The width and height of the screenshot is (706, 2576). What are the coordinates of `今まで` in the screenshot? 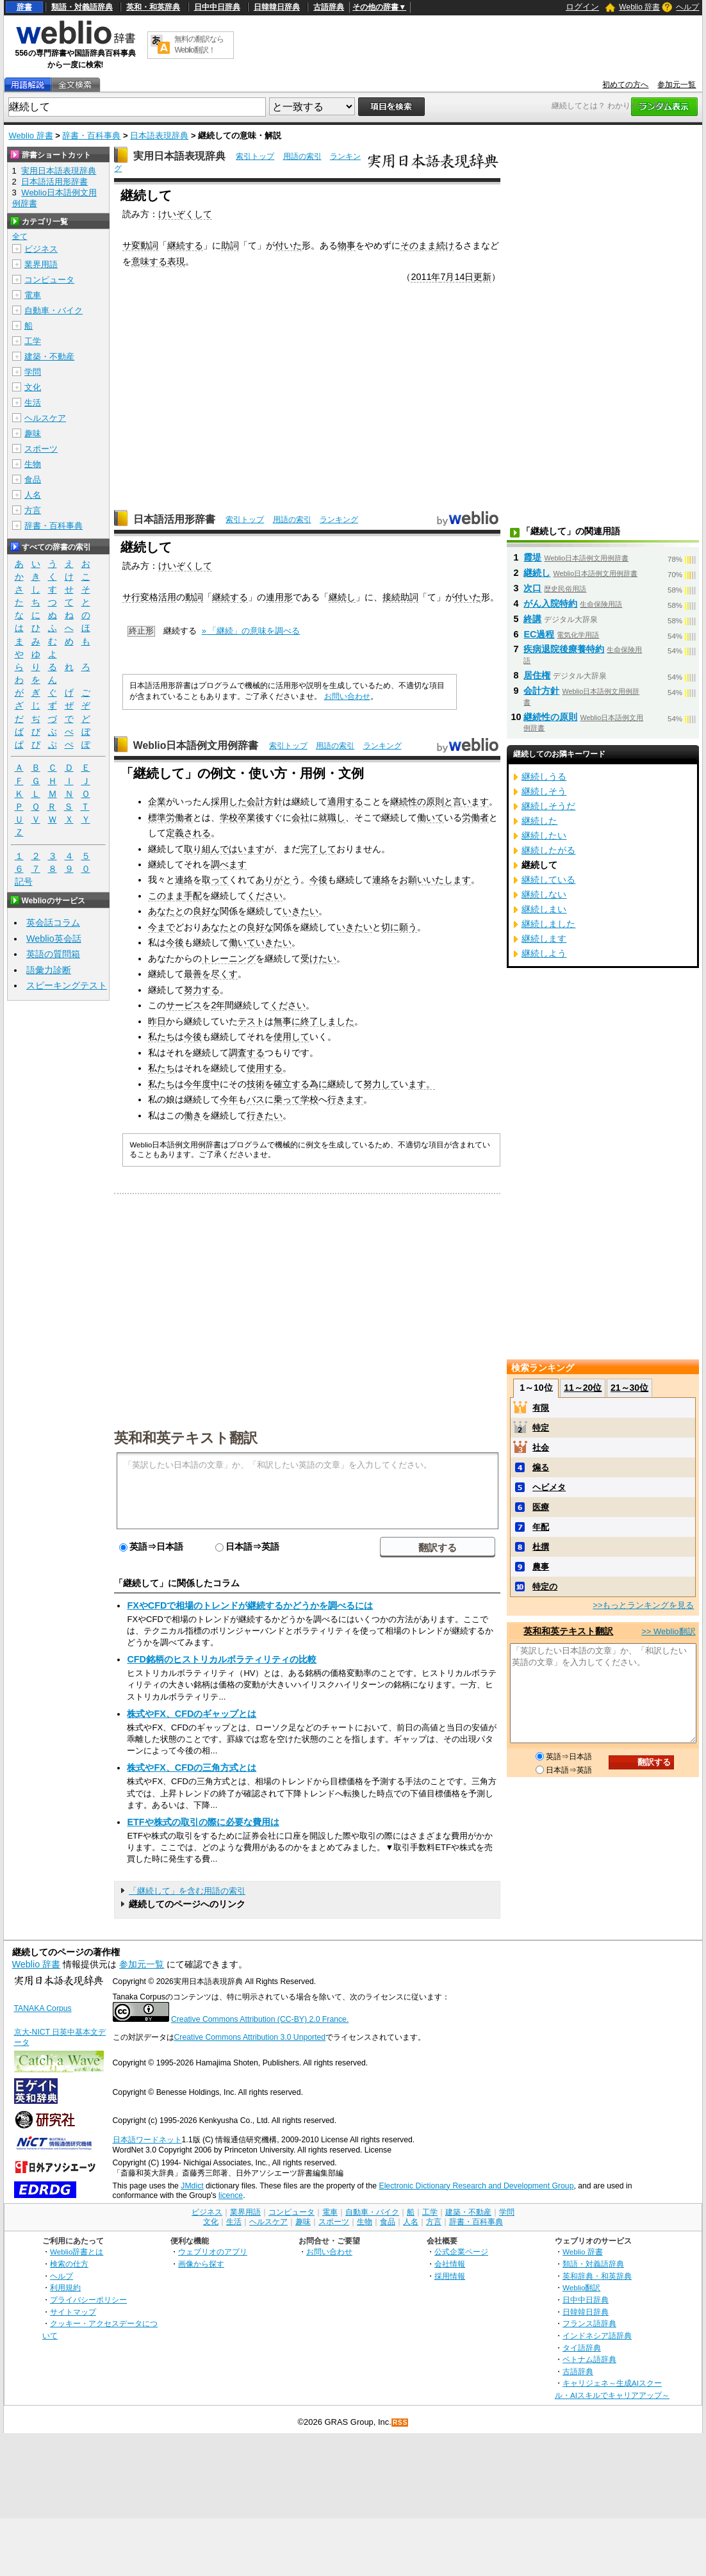 It's located at (161, 927).